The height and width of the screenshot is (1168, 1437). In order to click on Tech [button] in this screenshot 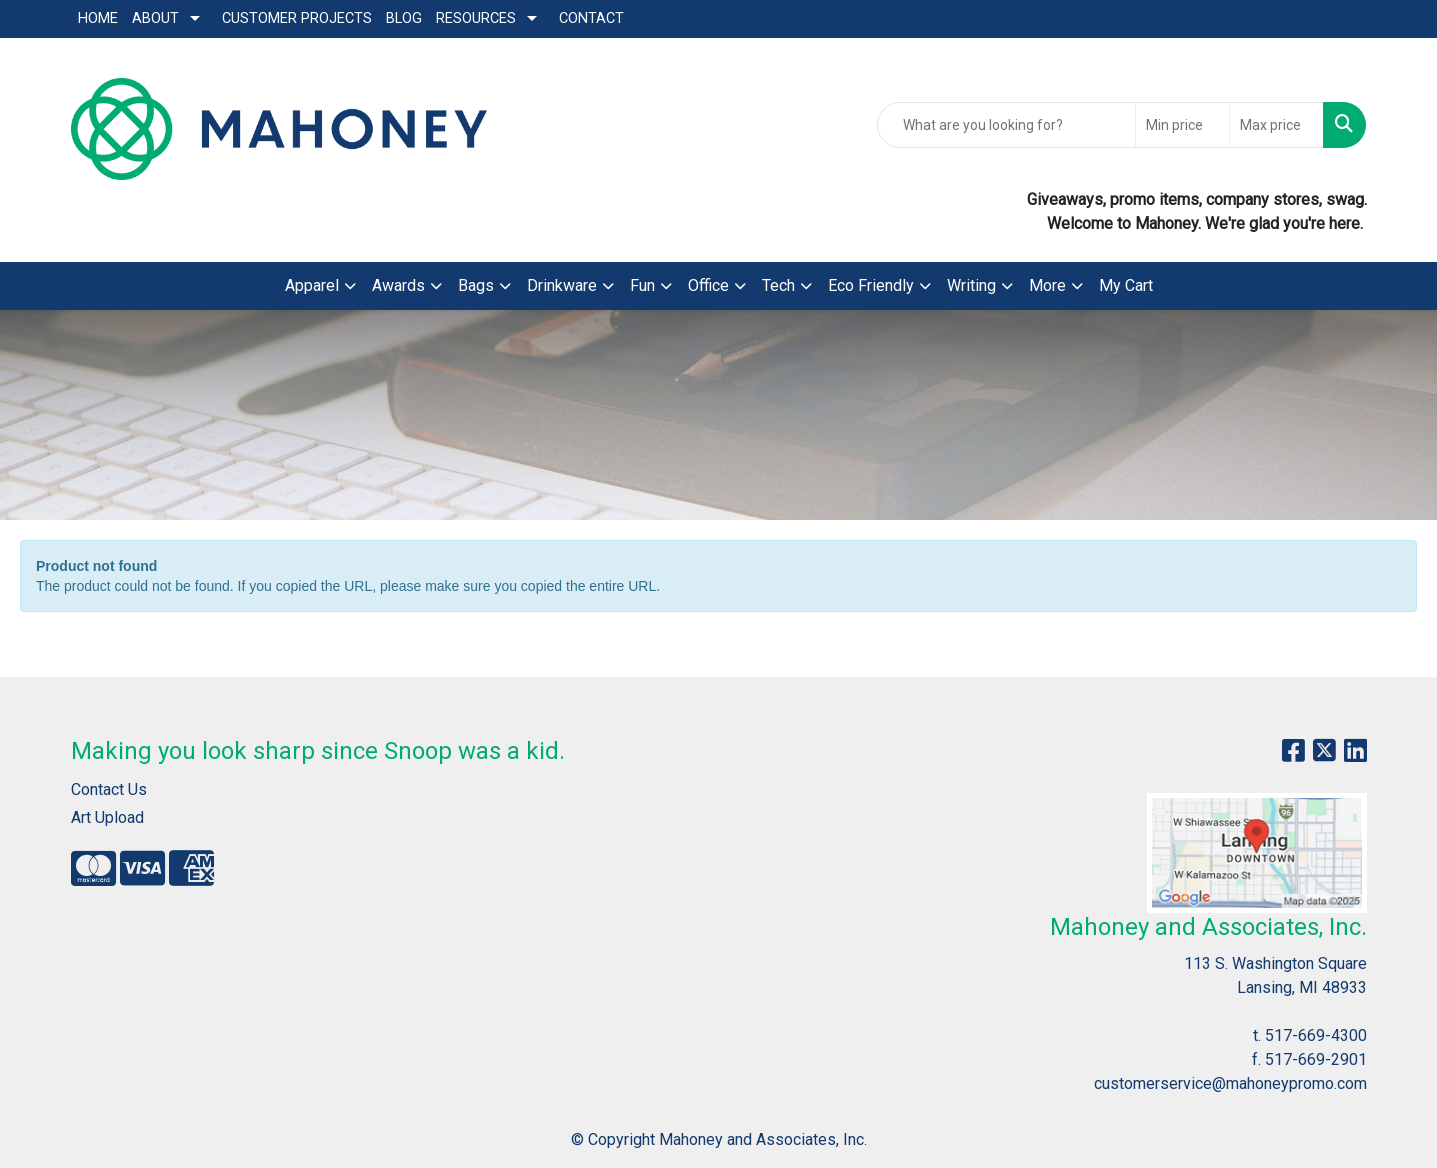, I will do `click(778, 285)`.